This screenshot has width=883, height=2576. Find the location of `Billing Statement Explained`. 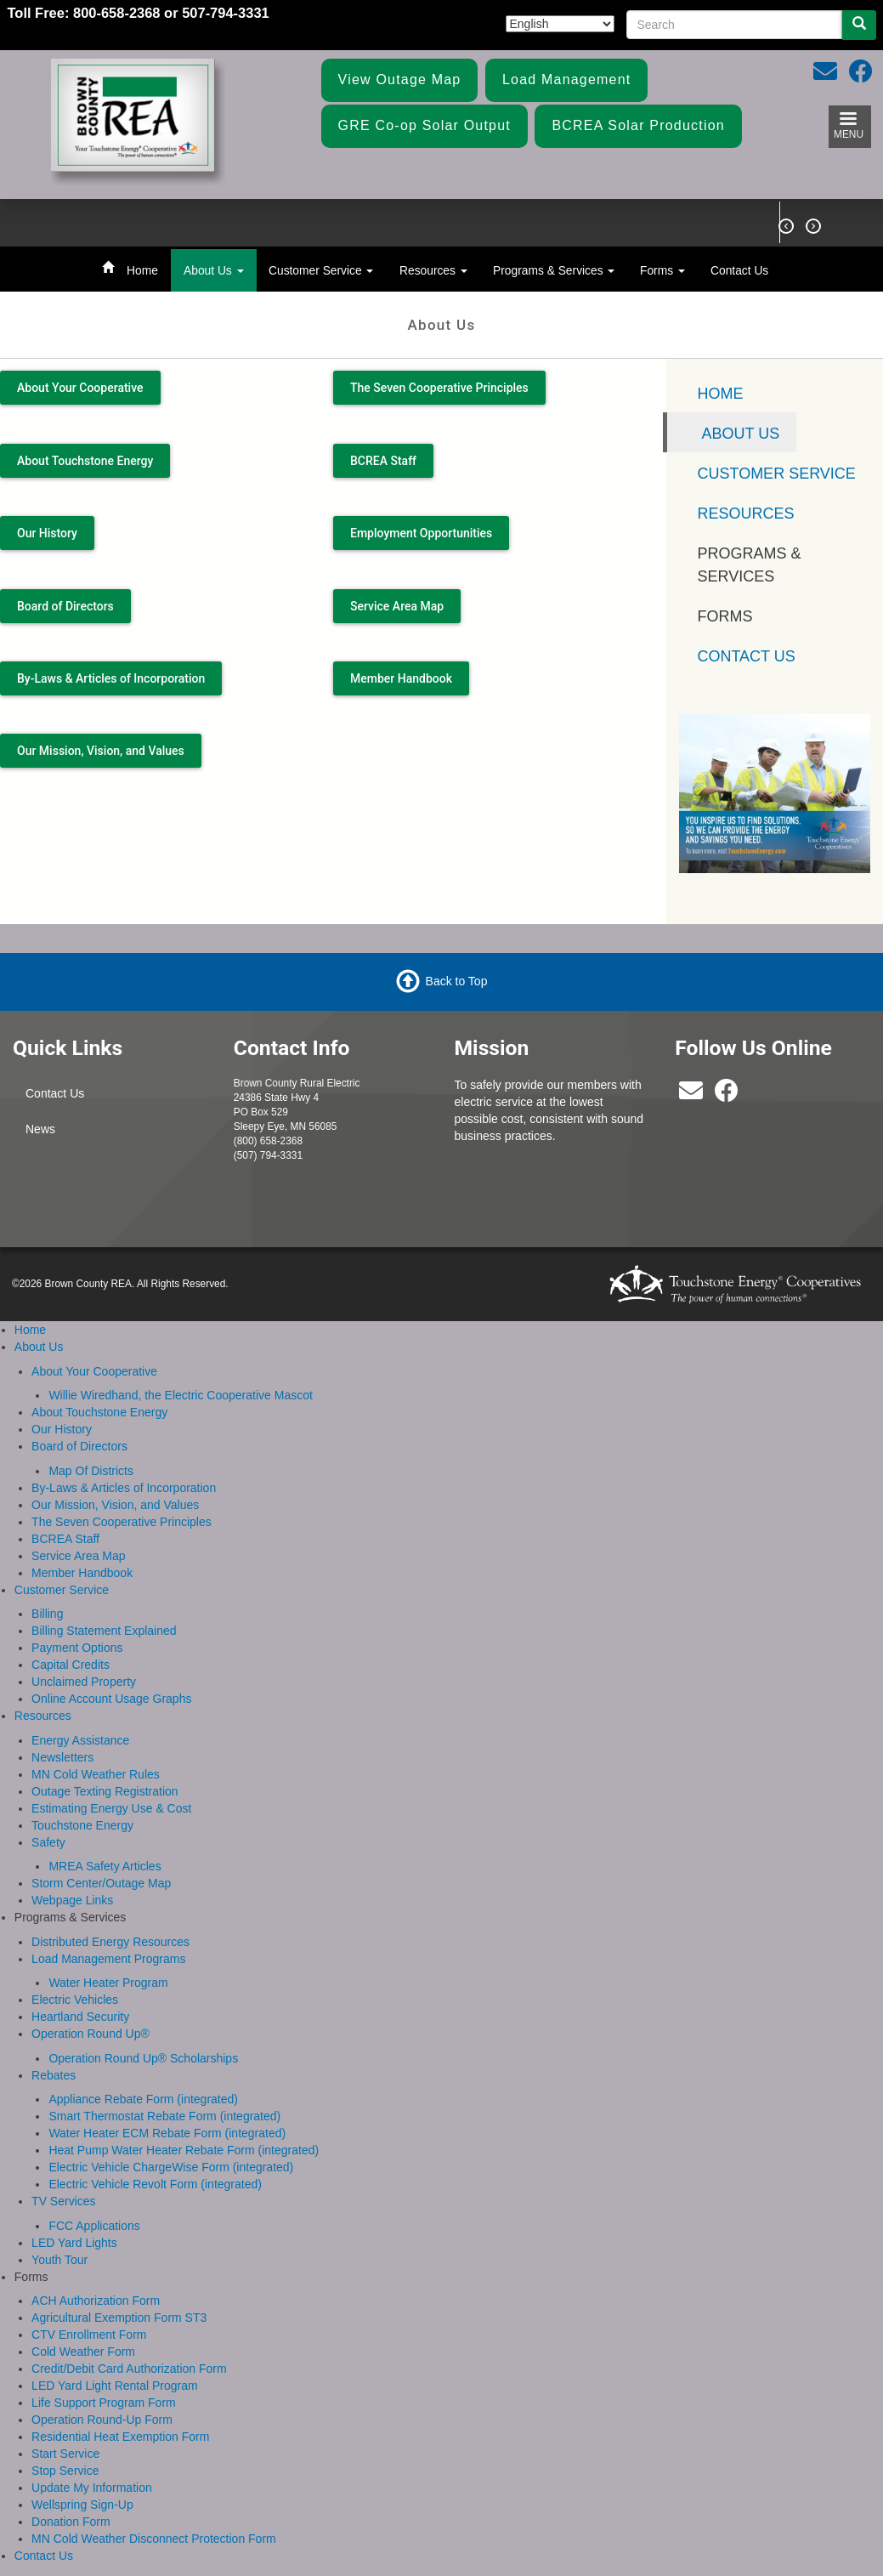

Billing Statement Explained is located at coordinates (103, 1630).